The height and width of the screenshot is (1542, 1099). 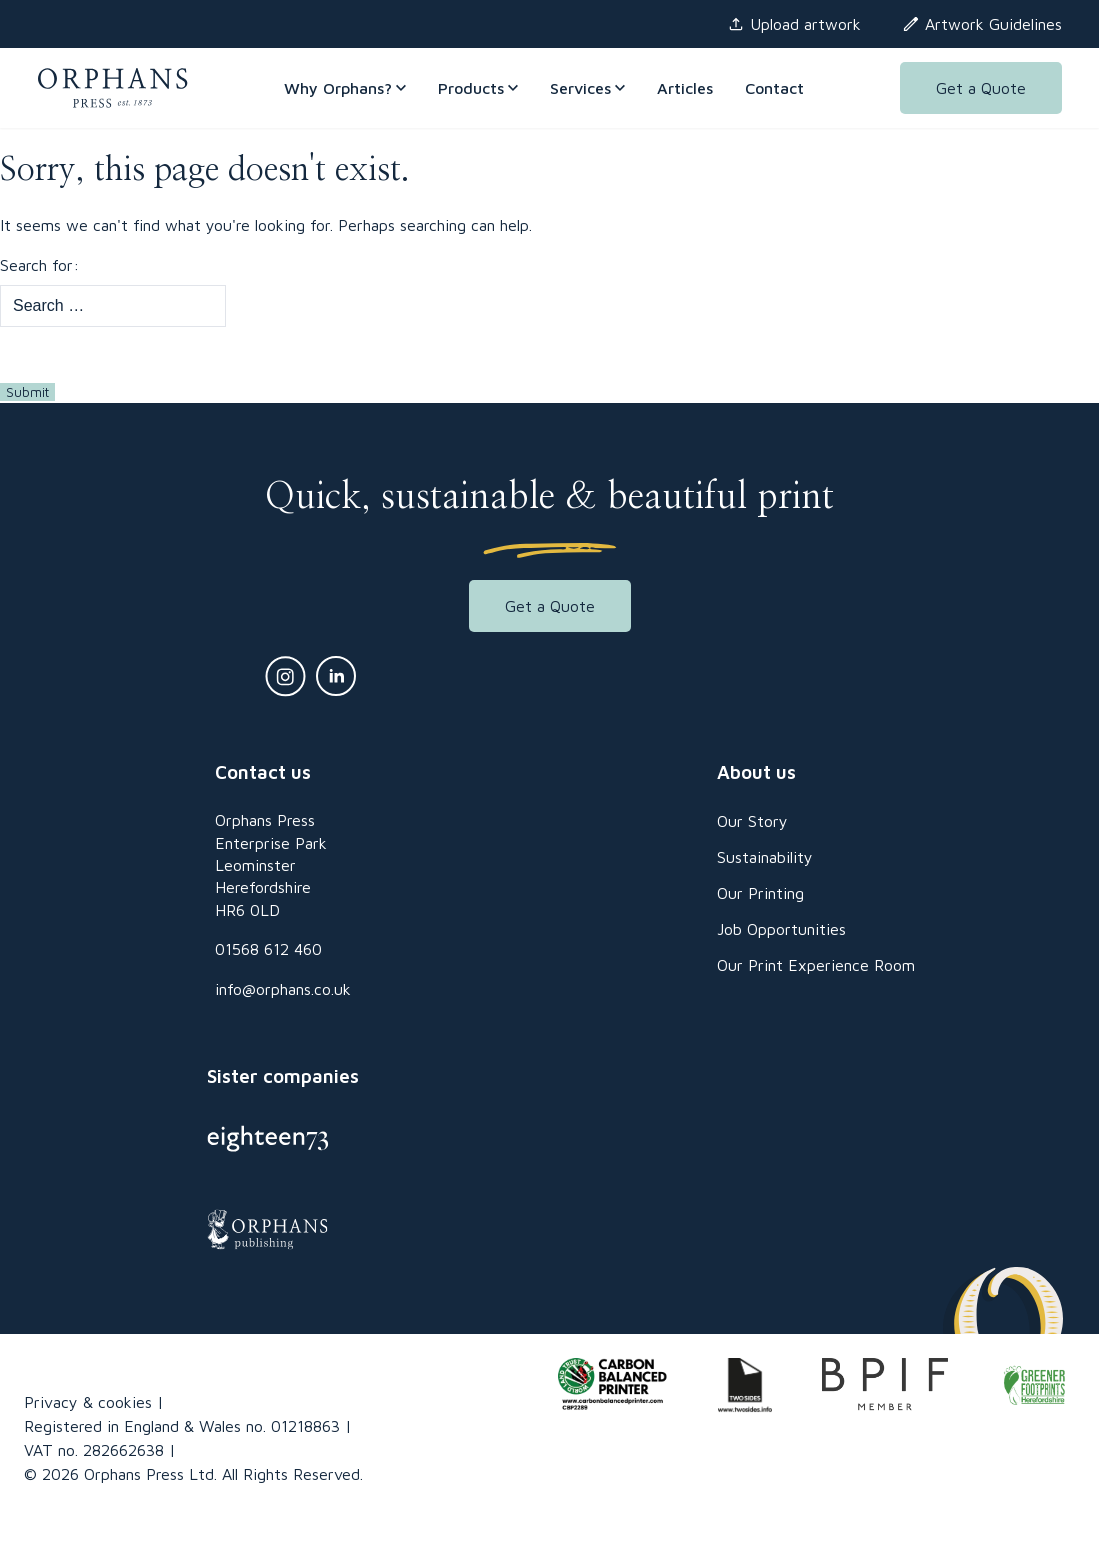 What do you see at coordinates (283, 989) in the screenshot?
I see `info@orphans.co.uk` at bounding box center [283, 989].